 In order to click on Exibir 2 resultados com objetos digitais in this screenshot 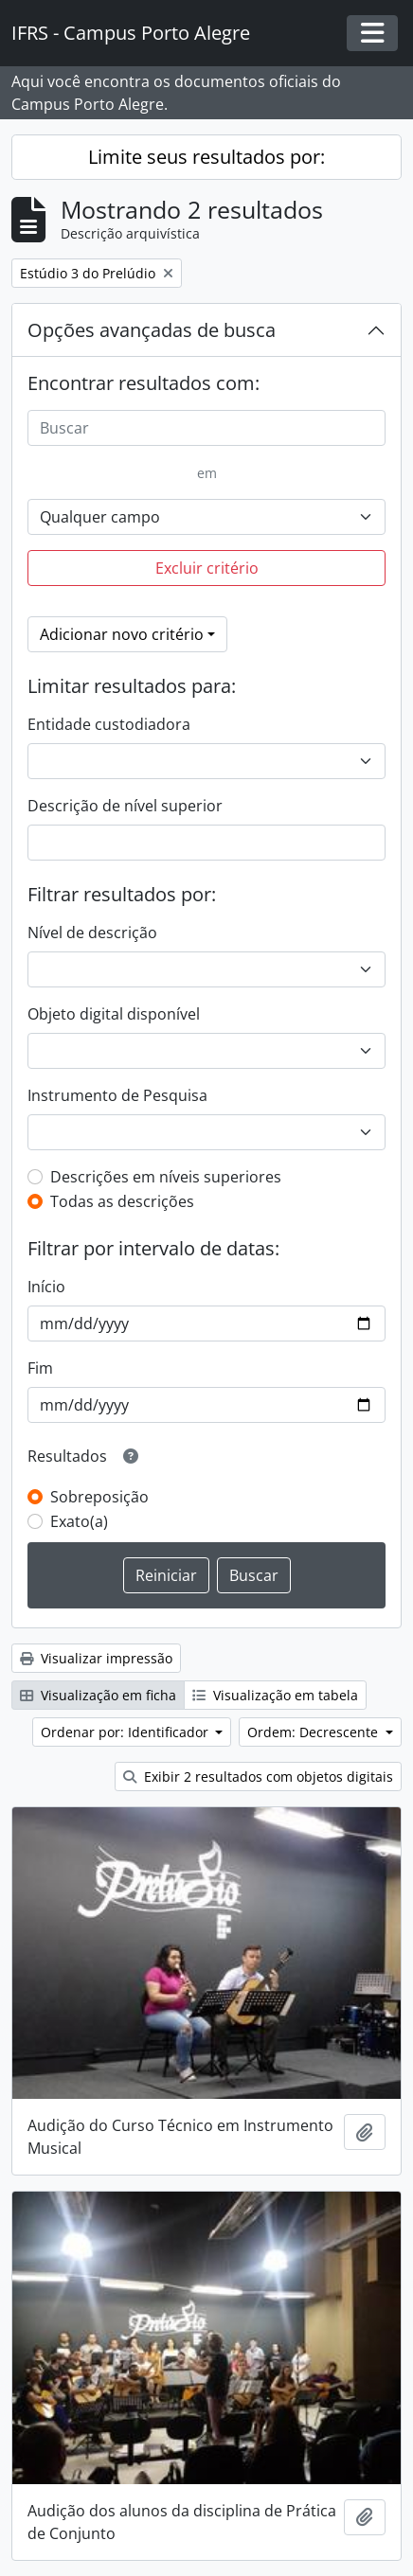, I will do `click(258, 1776)`.